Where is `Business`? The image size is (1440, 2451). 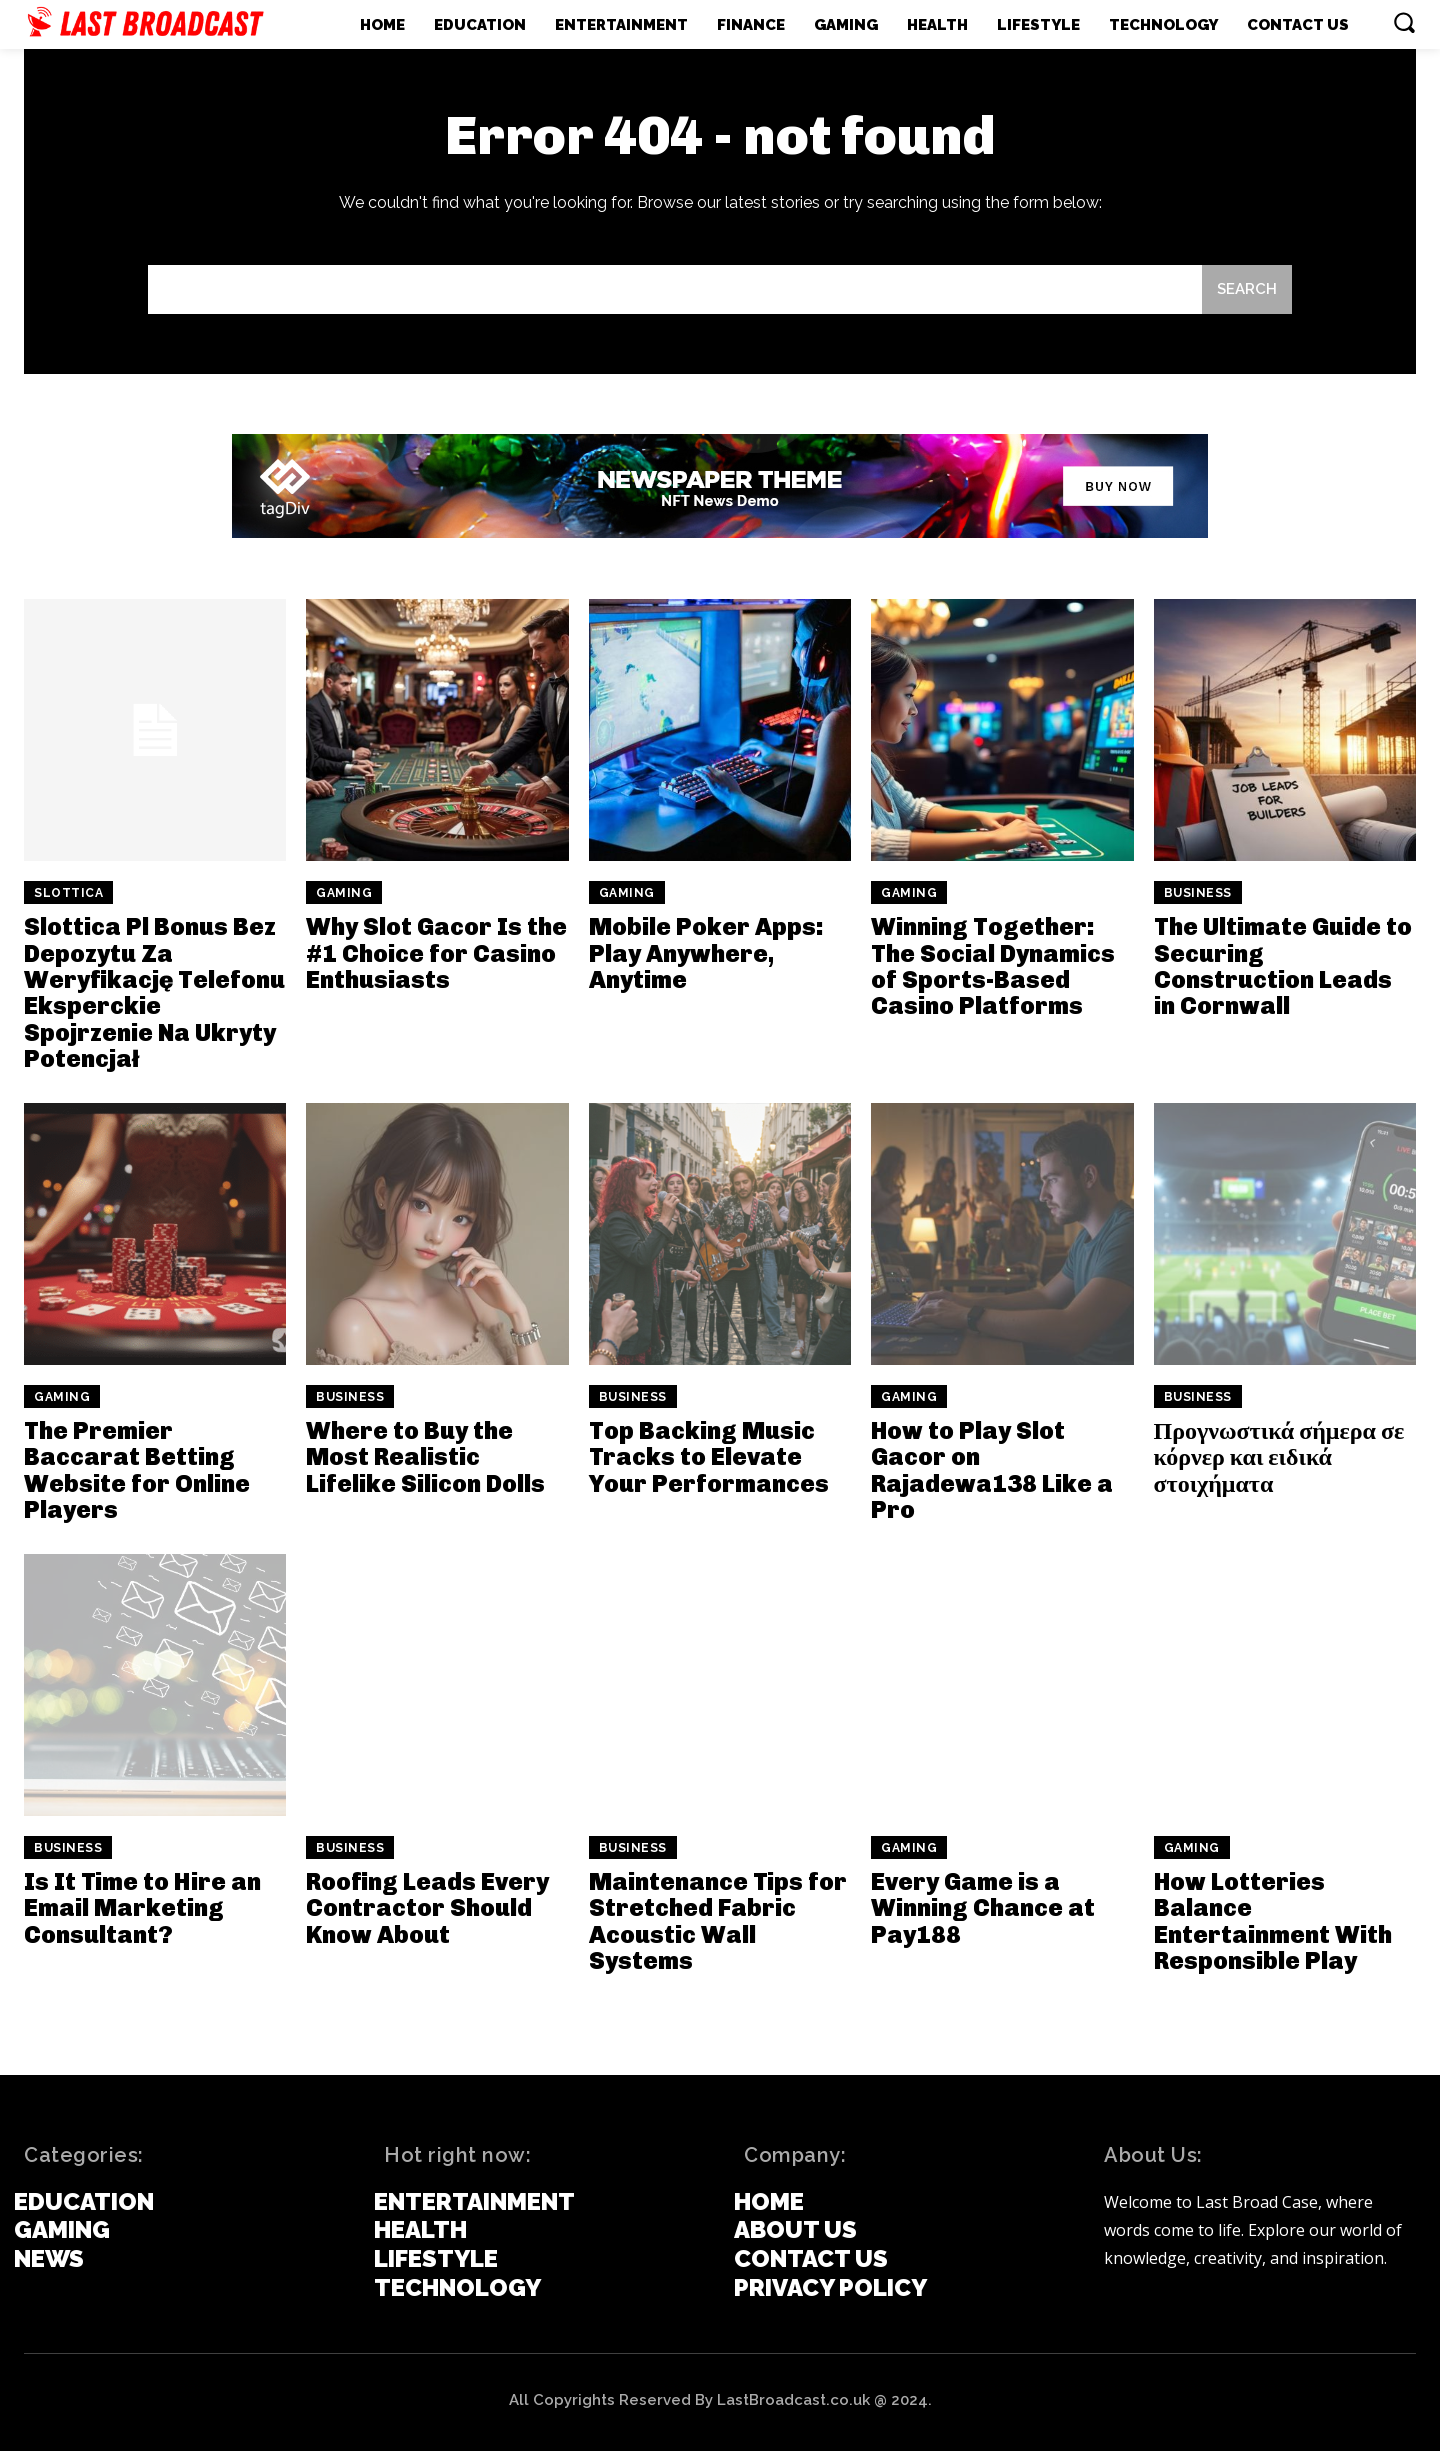 Business is located at coordinates (1198, 893).